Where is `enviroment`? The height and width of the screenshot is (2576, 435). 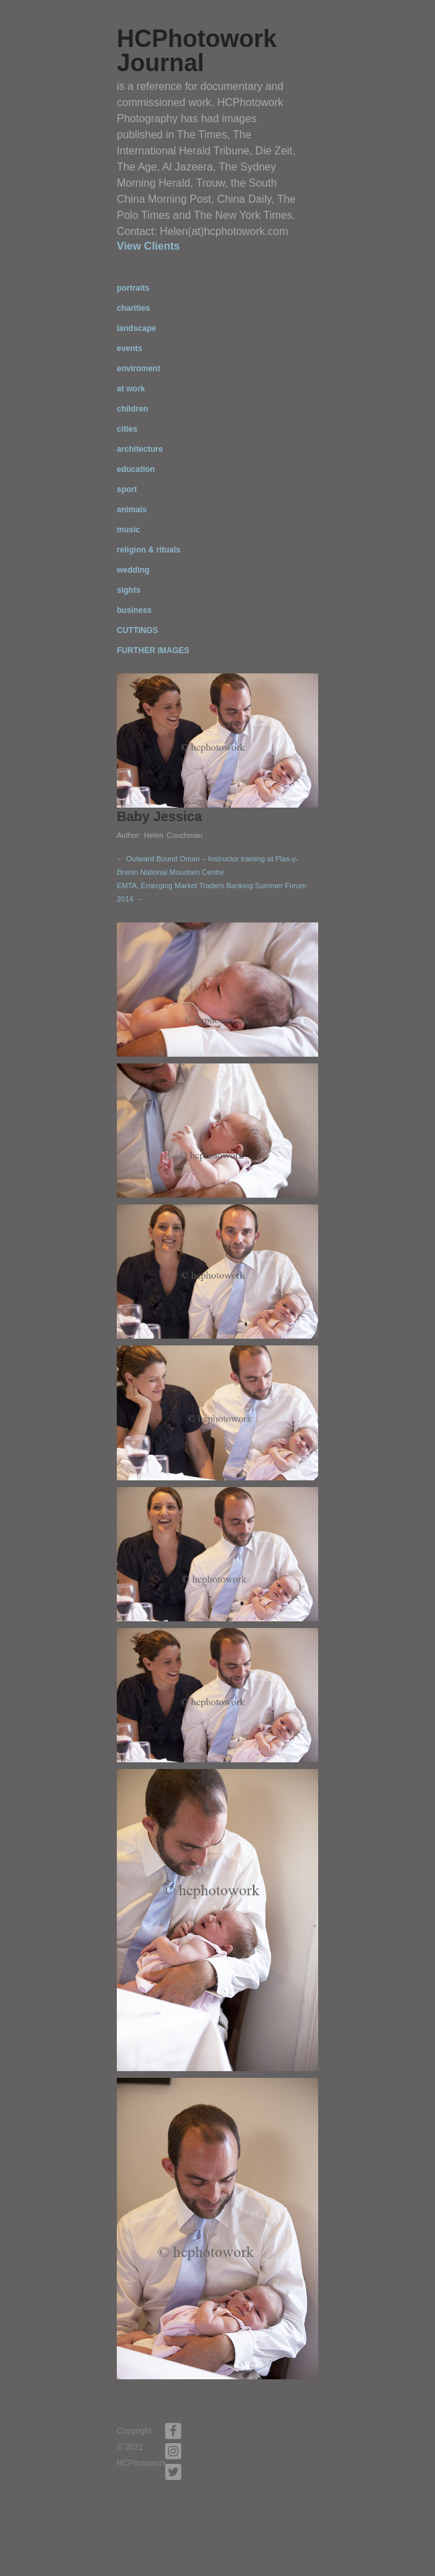 enviroment is located at coordinates (138, 369).